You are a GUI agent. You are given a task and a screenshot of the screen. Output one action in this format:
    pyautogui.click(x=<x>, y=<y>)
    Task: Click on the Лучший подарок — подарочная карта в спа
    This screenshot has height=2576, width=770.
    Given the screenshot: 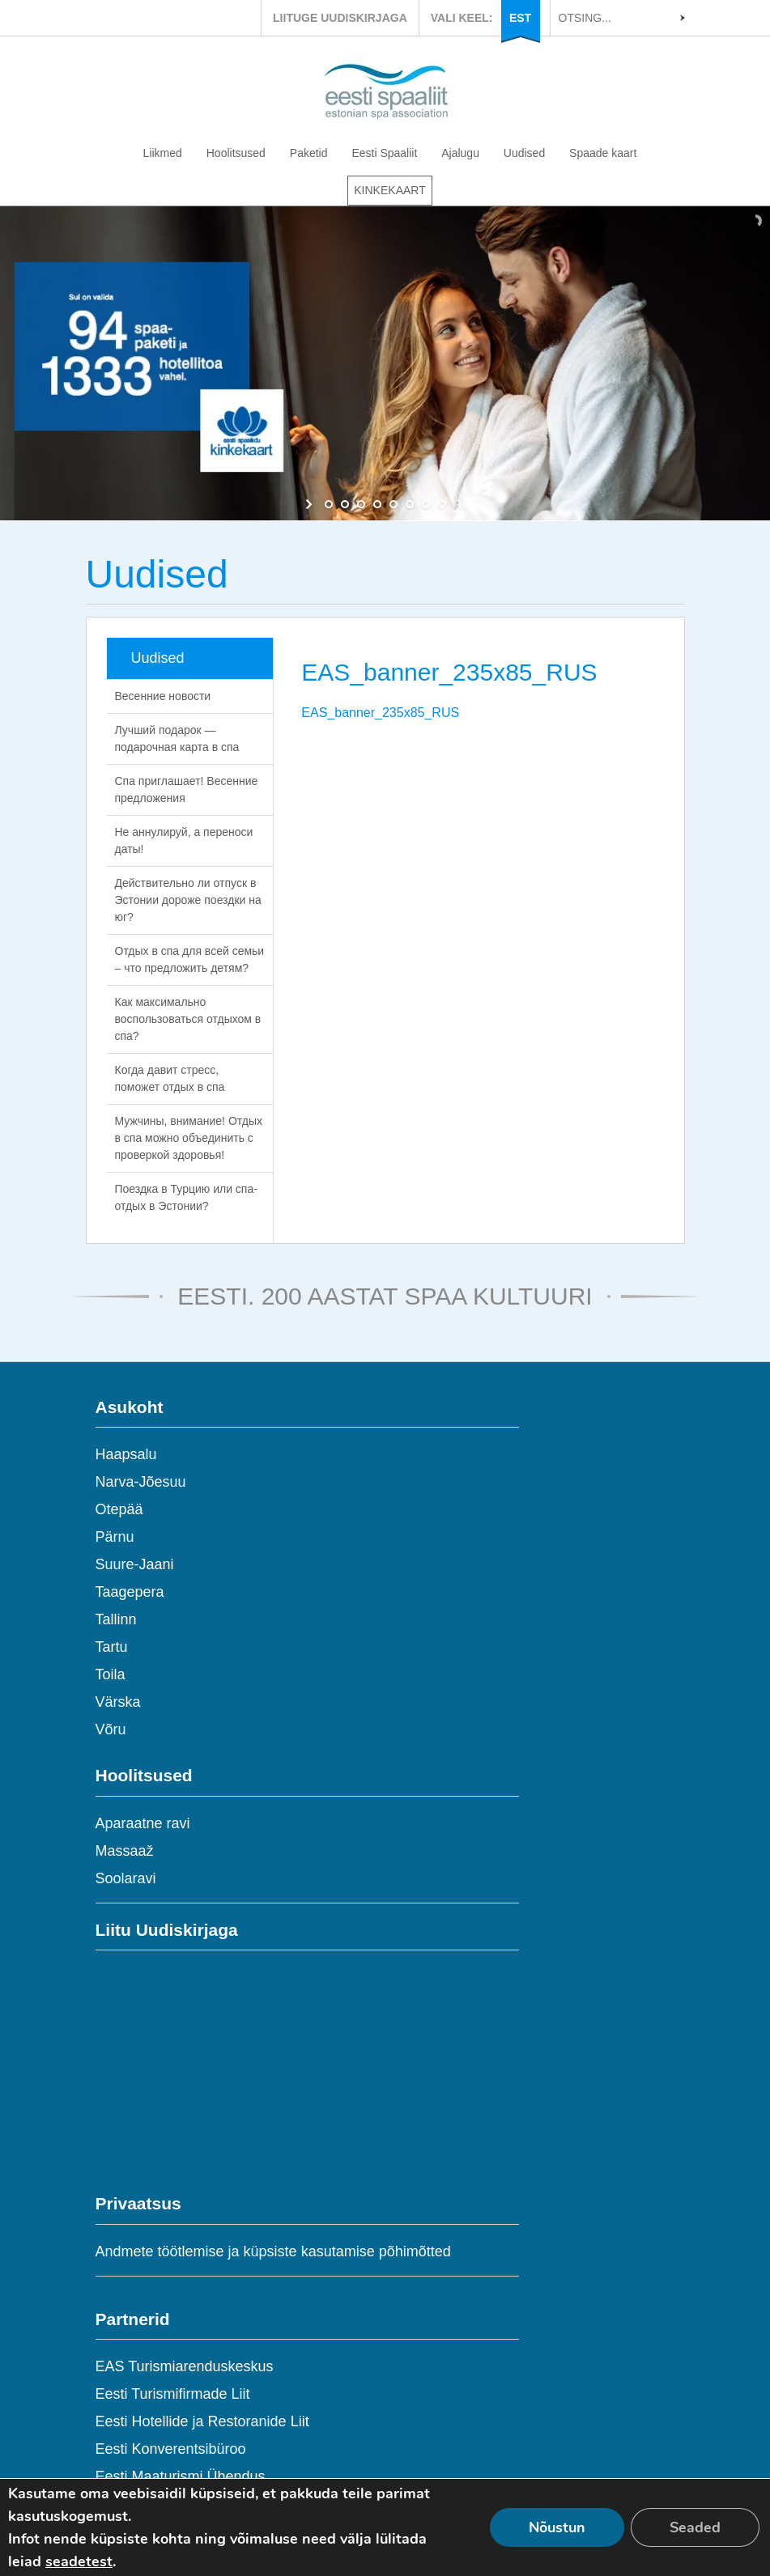 What is the action you would take?
    pyautogui.click(x=177, y=738)
    